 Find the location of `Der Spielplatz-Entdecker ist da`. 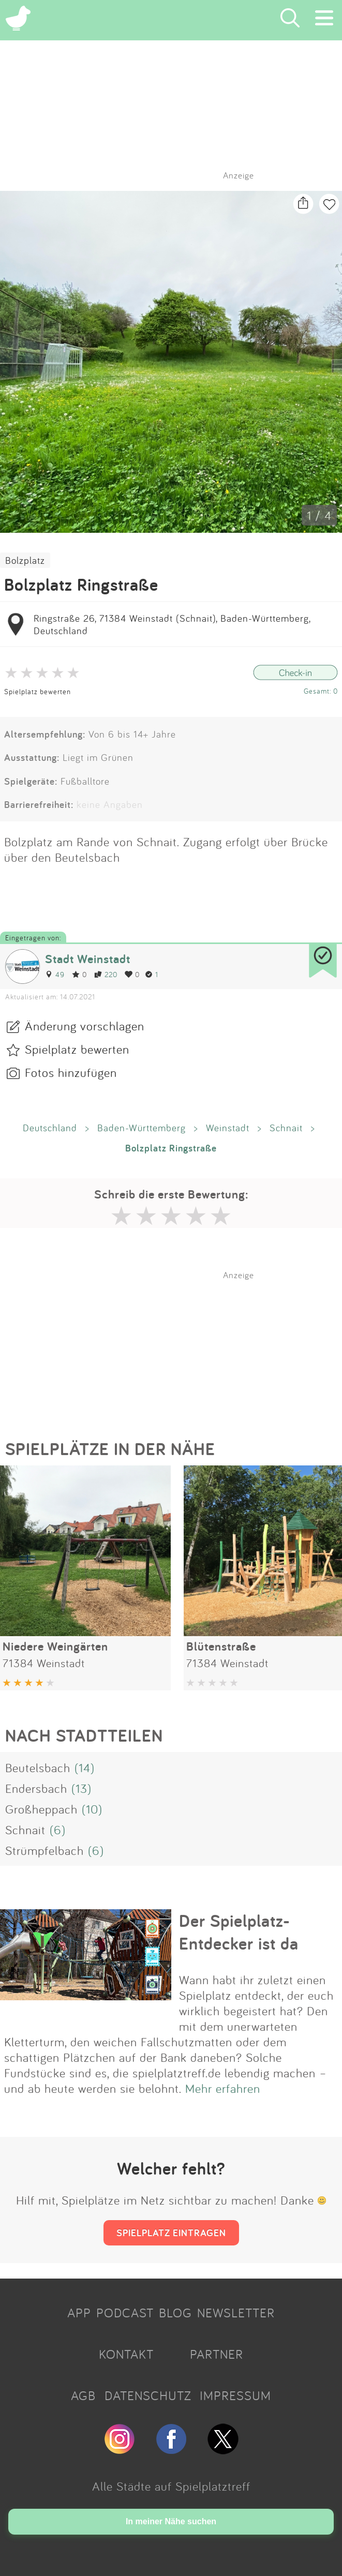

Der Spielplatz-Entdecker ist da is located at coordinates (239, 1932).